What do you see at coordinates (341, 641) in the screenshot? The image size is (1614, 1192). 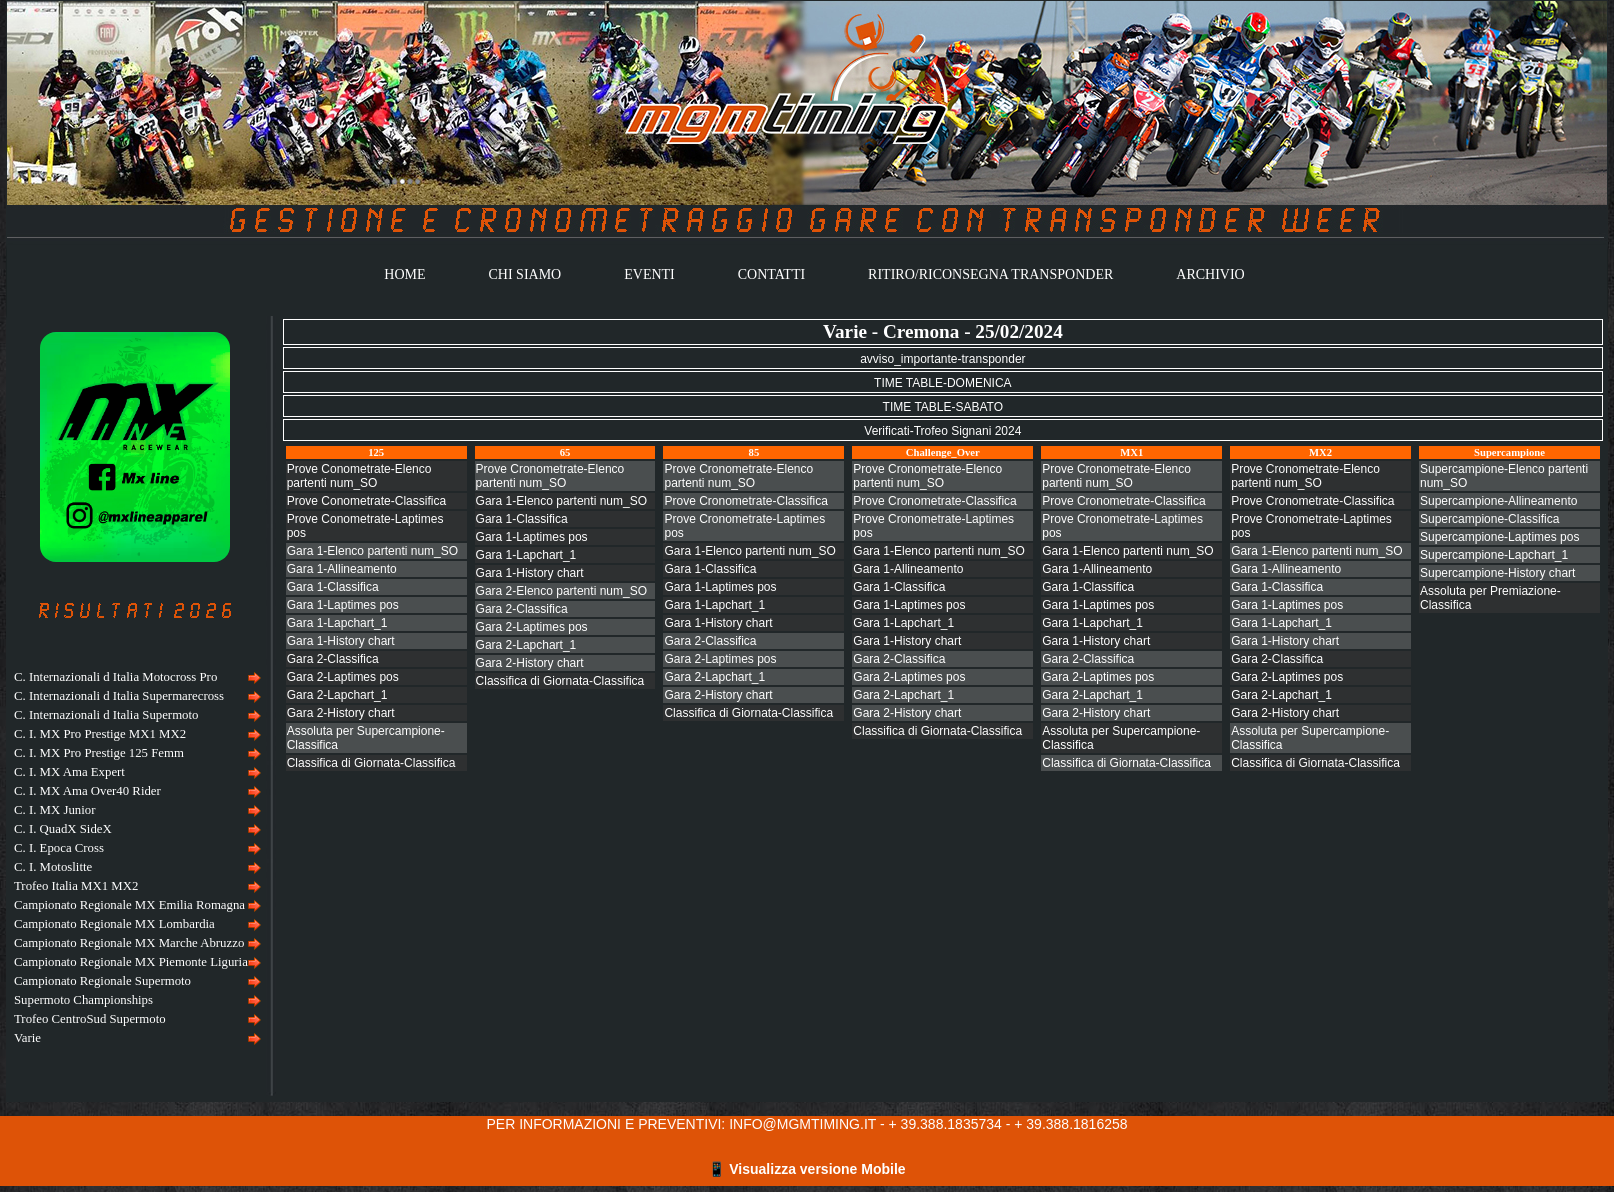 I see `Gara 1-History chart` at bounding box center [341, 641].